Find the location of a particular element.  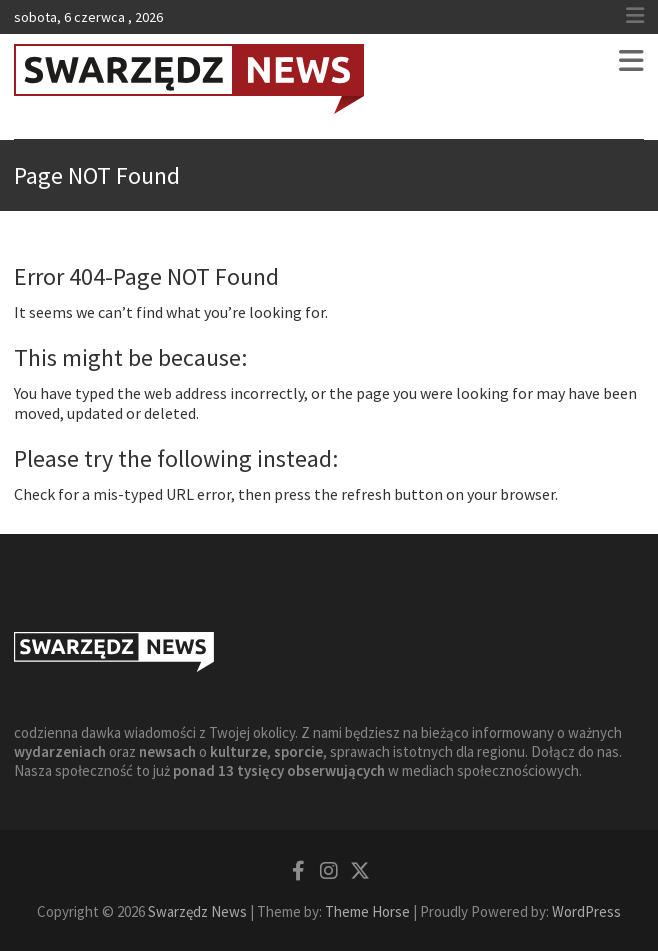

Responsive Menu is located at coordinates (635, 16).